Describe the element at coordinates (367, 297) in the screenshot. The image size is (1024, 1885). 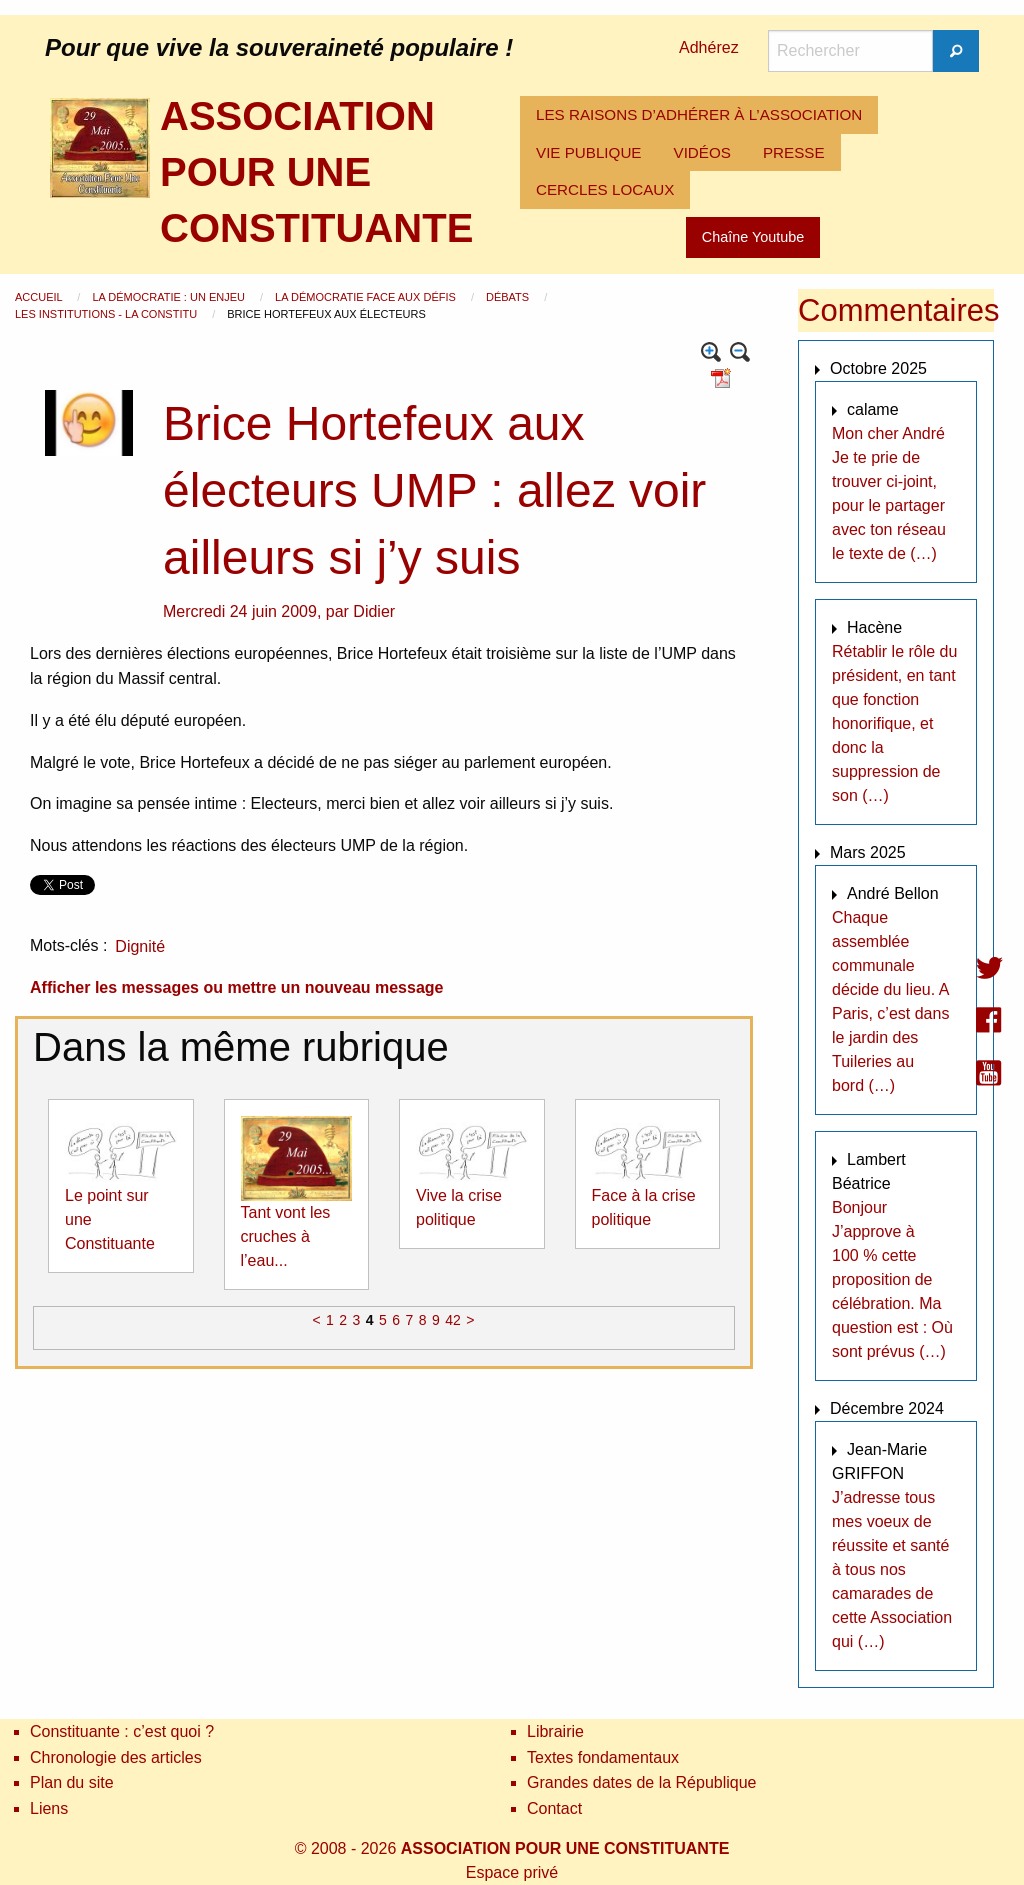
I see `La démocratie face aux défis` at that location.